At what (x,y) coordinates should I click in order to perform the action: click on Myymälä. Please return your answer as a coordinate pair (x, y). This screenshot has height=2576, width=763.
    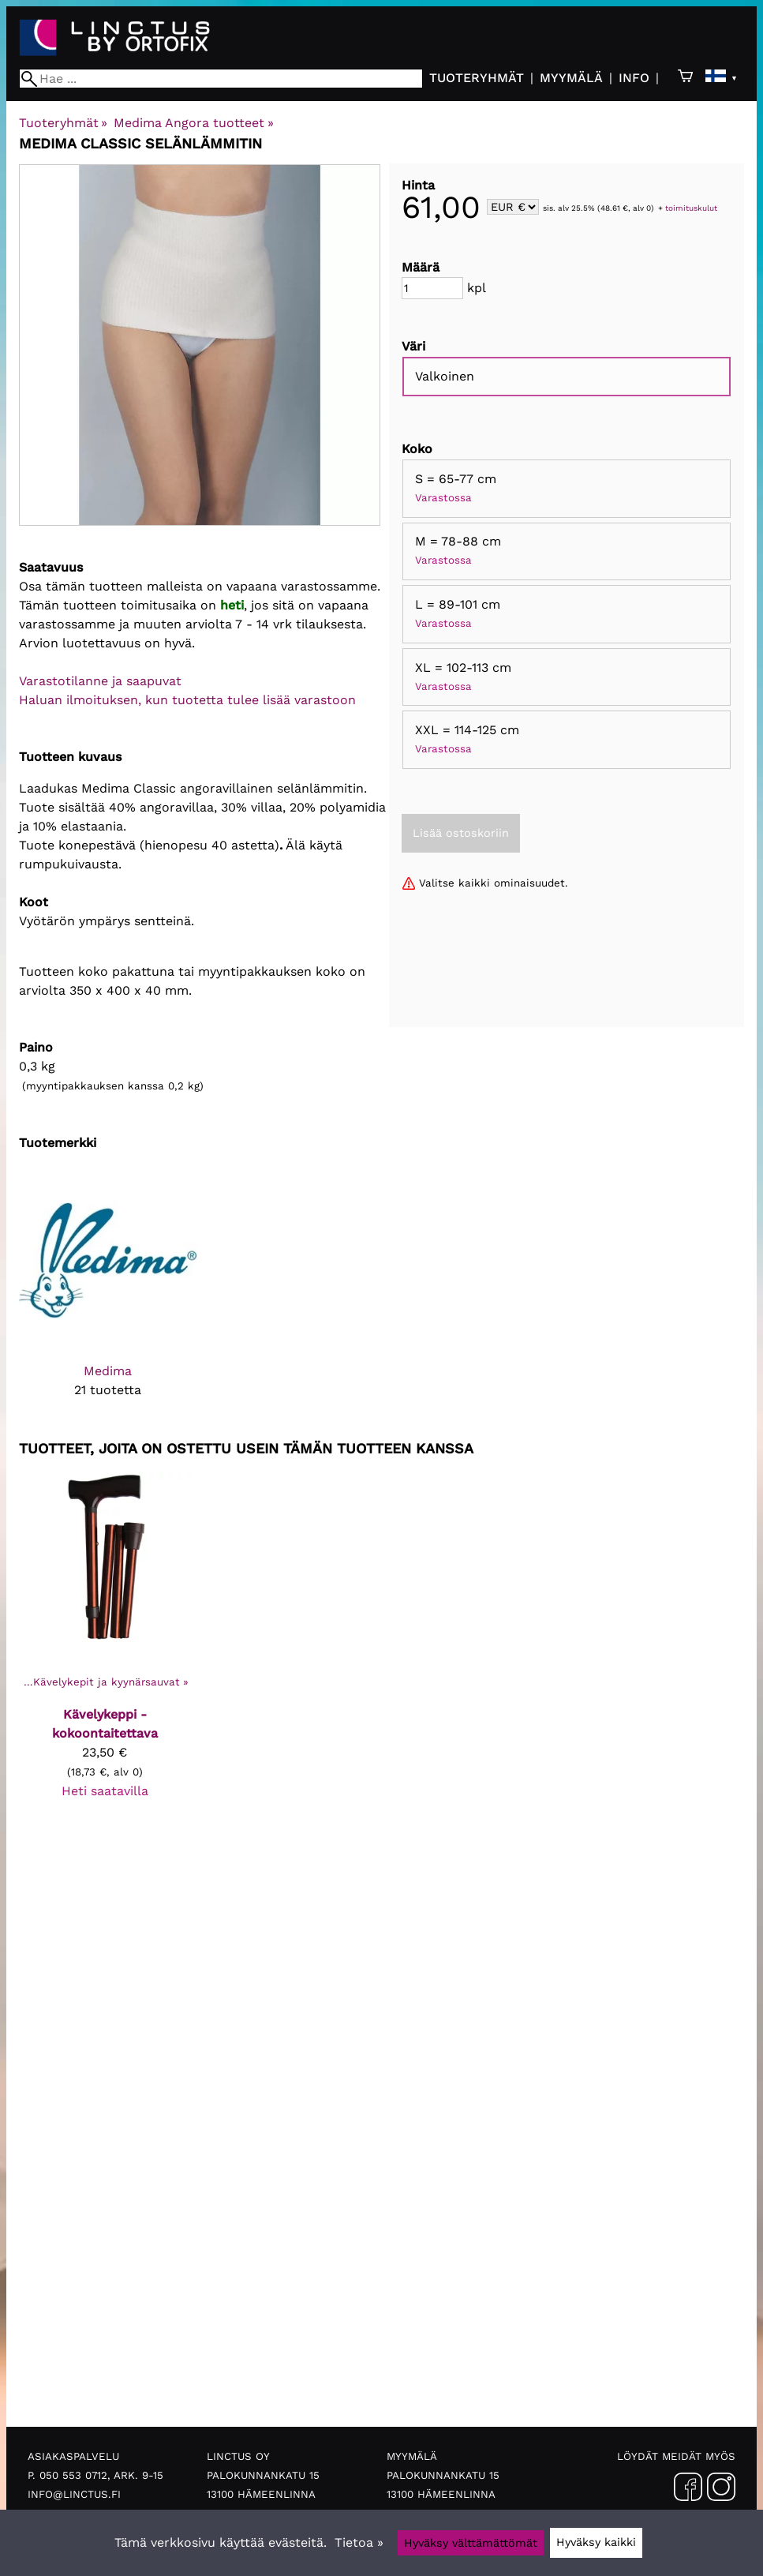
    Looking at the image, I should click on (571, 77).